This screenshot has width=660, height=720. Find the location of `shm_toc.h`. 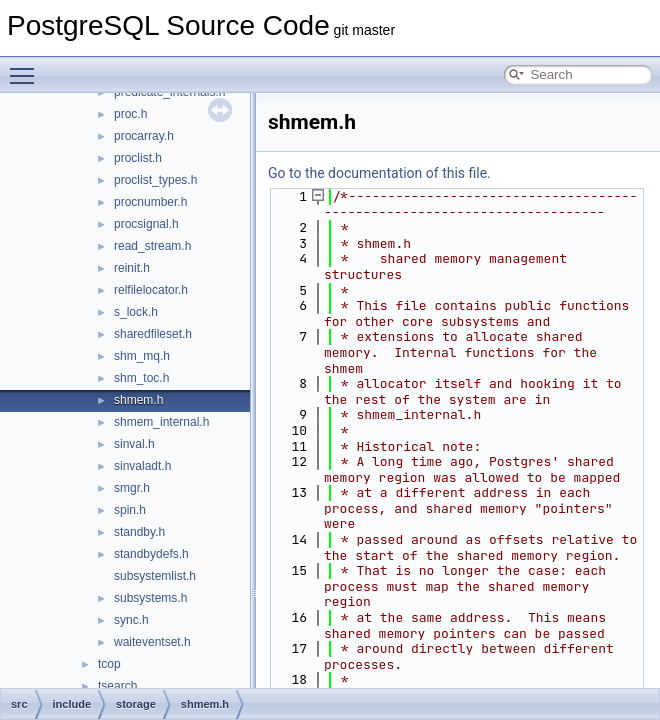

shm_toc.h is located at coordinates (141, 378).